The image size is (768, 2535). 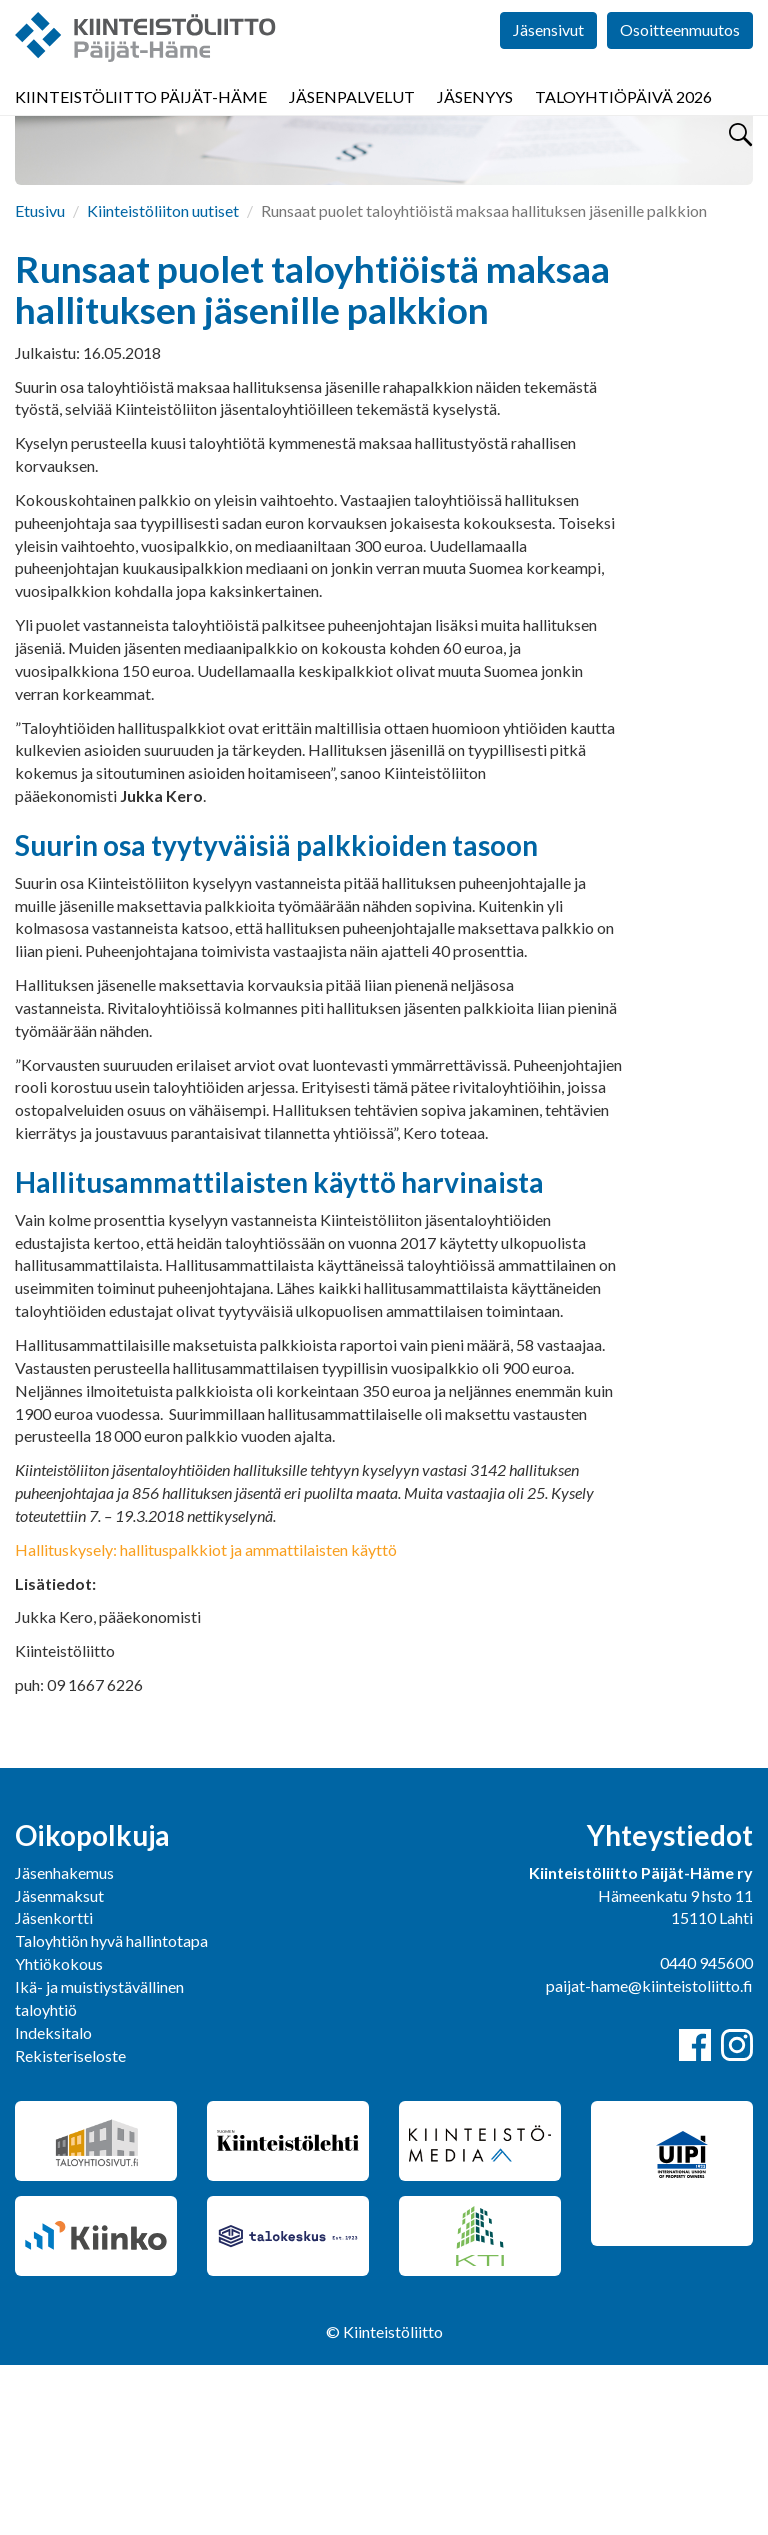 I want to click on Osoitteenmuutos, so click(x=680, y=59).